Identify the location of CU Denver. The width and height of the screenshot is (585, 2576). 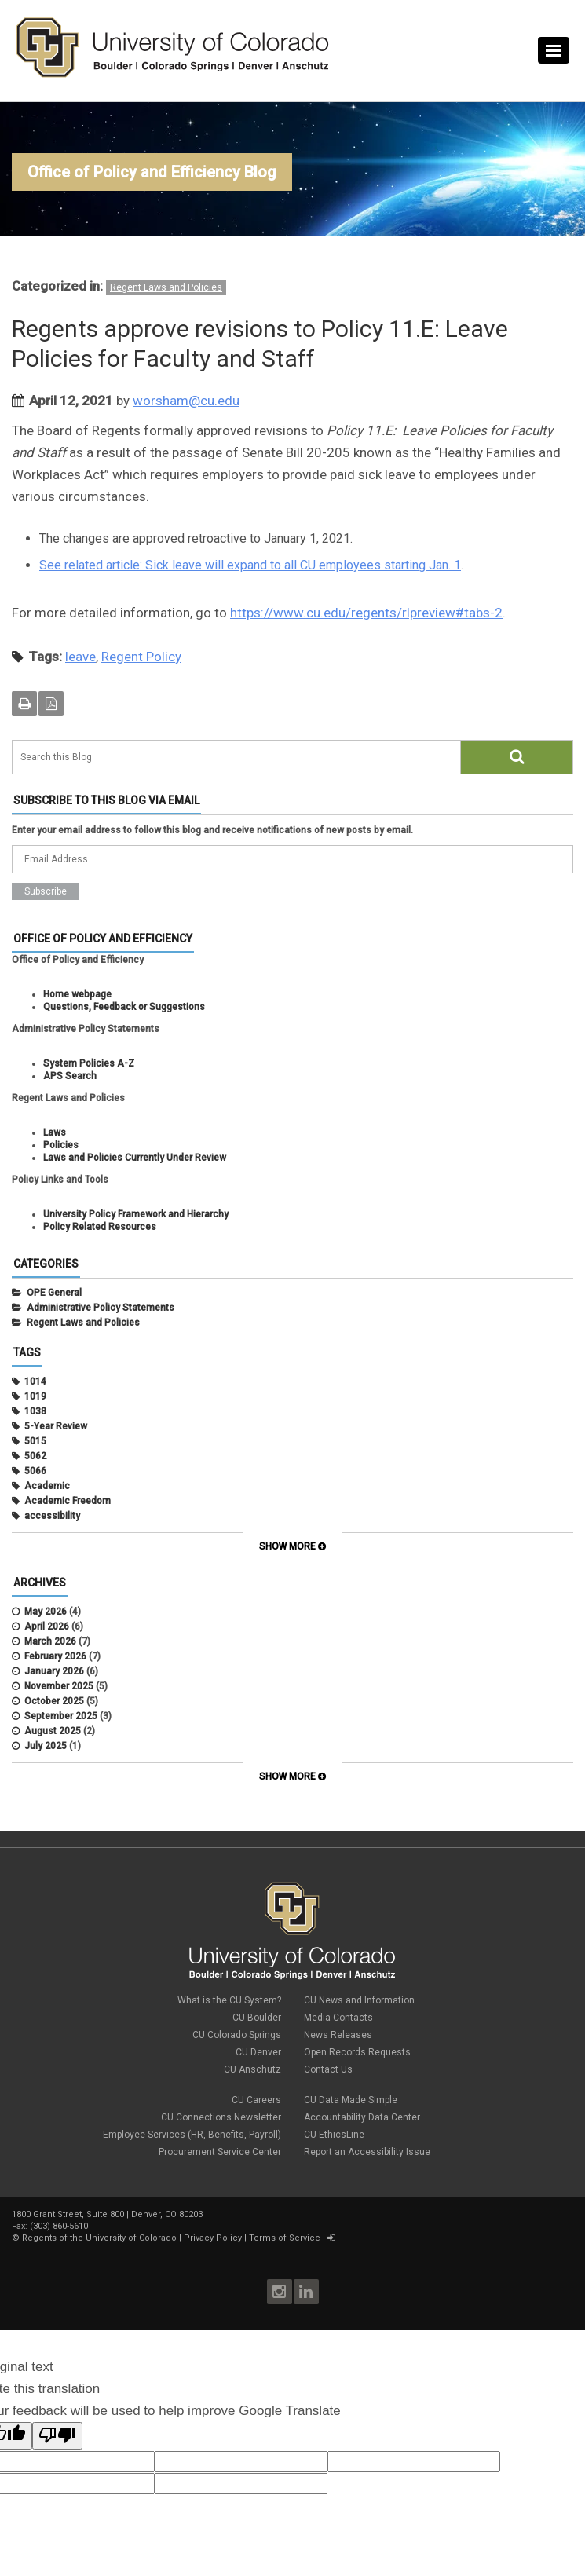
(258, 2052).